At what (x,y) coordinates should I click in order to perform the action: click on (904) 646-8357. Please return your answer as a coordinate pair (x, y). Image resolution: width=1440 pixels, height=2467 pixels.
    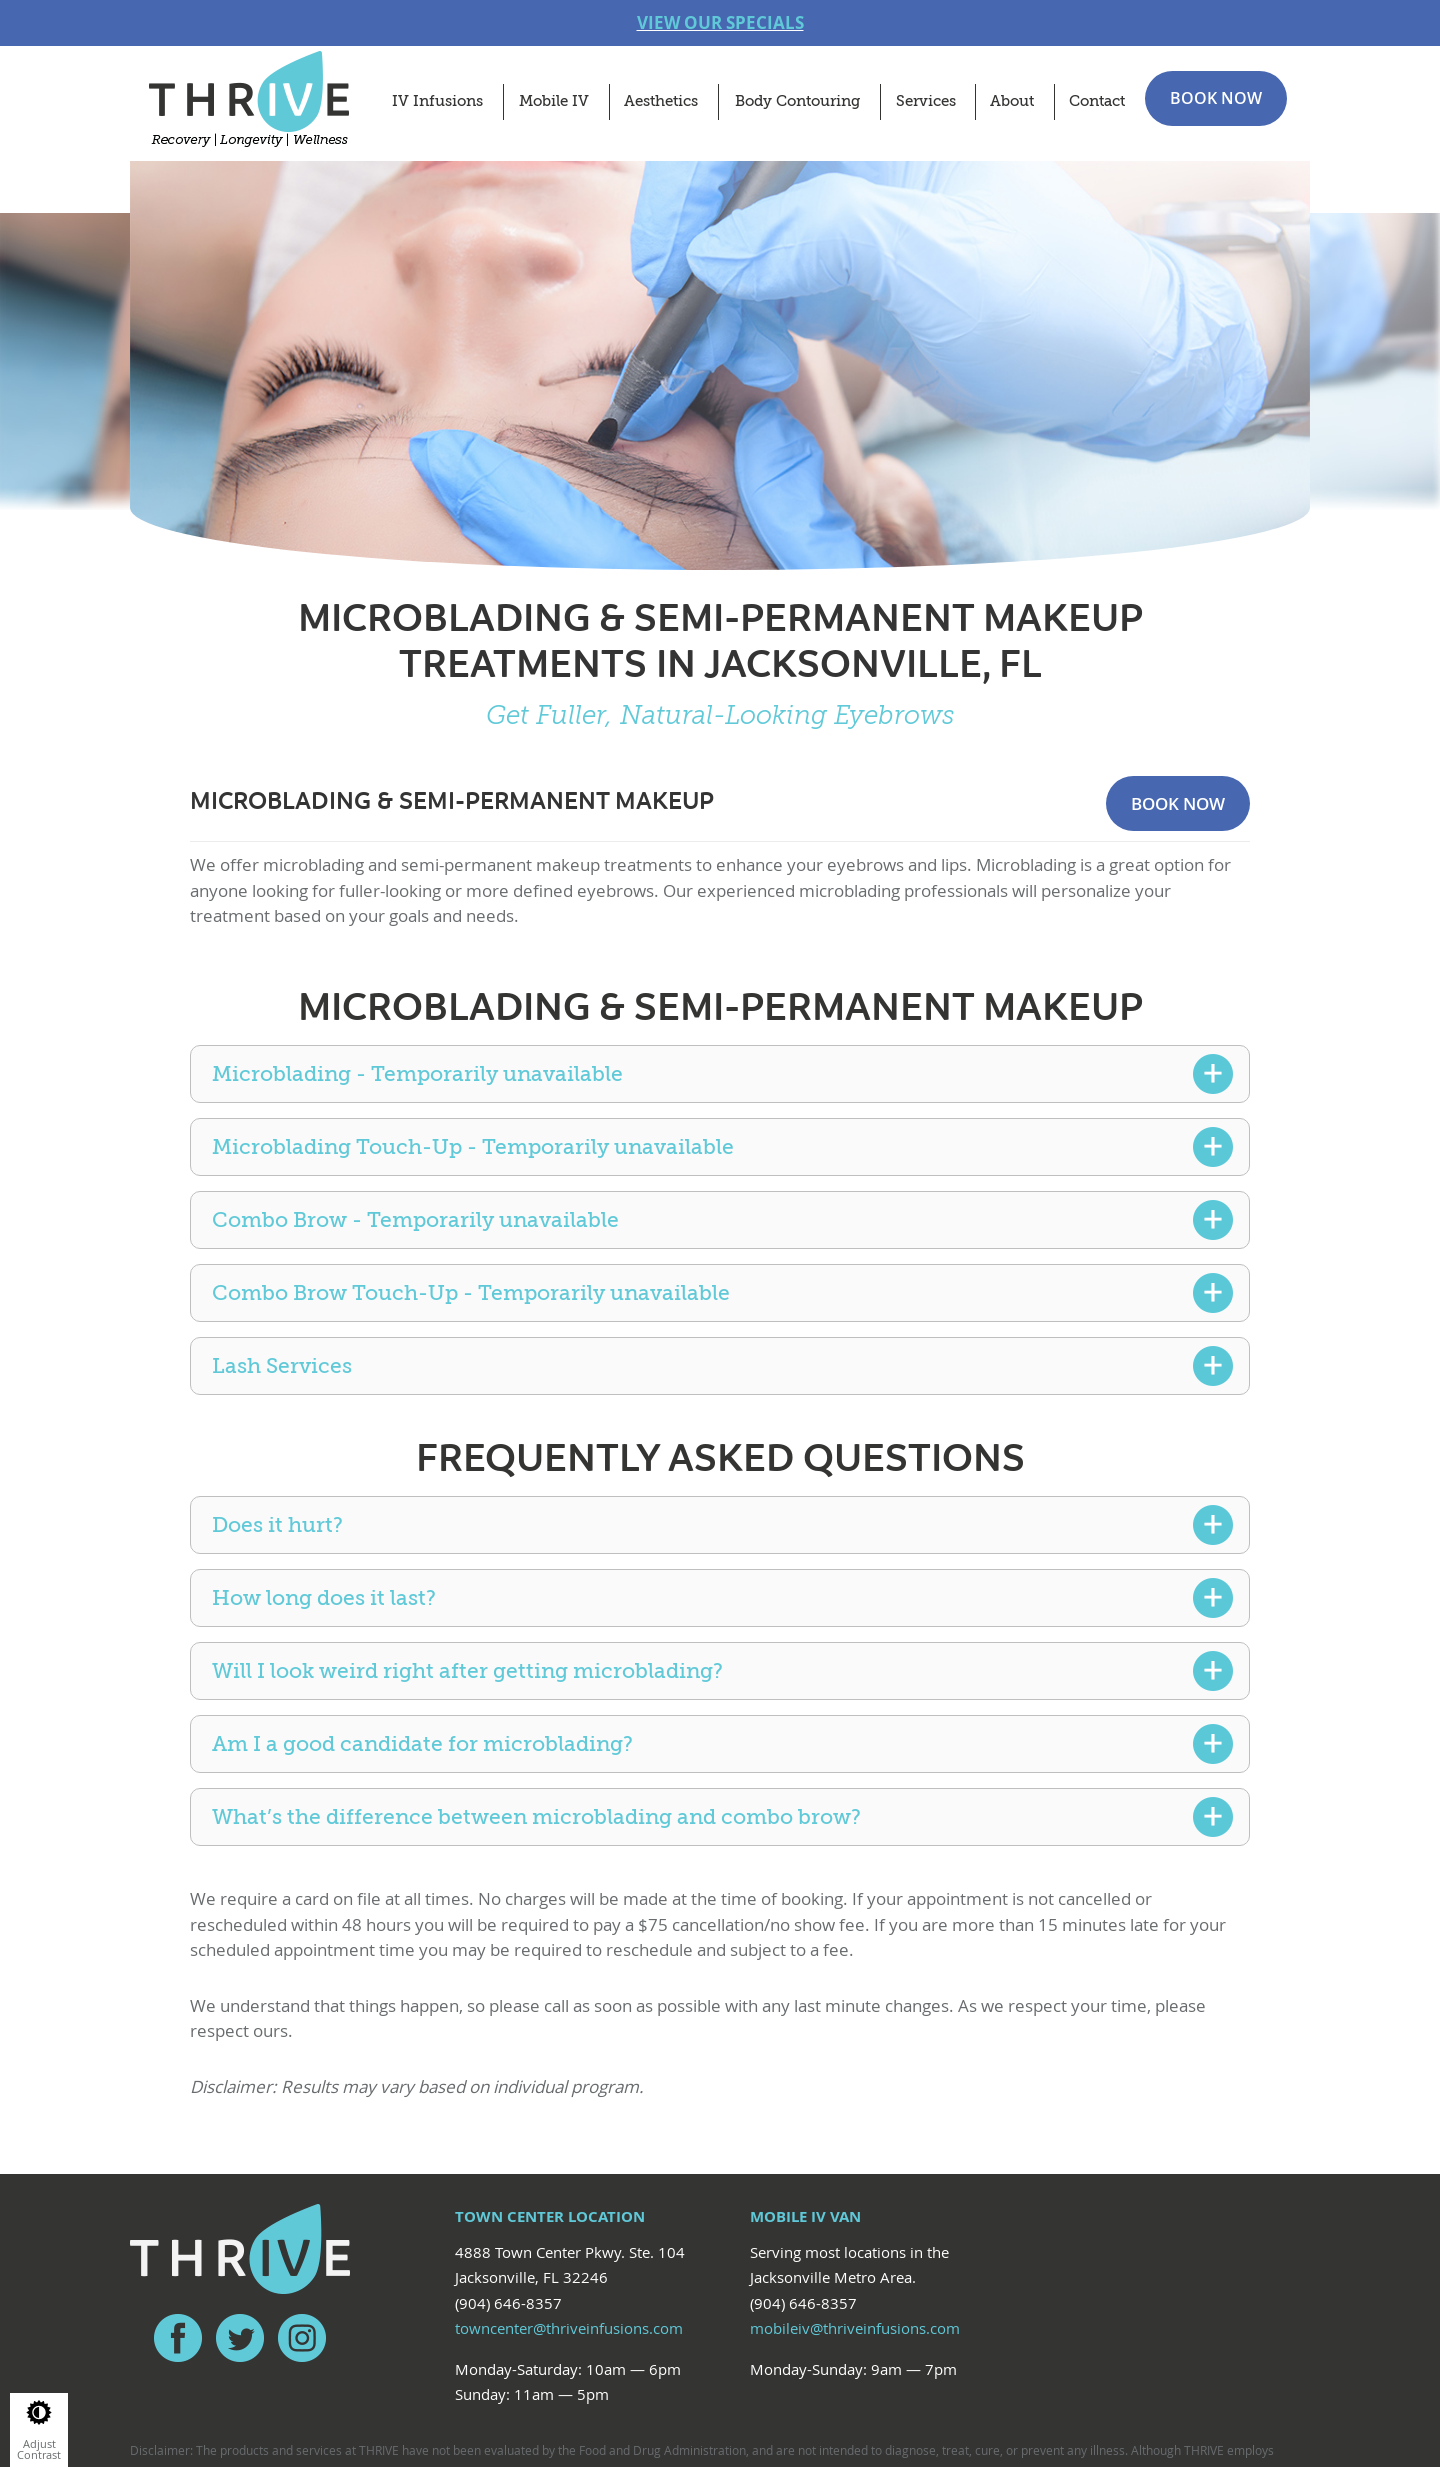
    Looking at the image, I should click on (508, 2090).